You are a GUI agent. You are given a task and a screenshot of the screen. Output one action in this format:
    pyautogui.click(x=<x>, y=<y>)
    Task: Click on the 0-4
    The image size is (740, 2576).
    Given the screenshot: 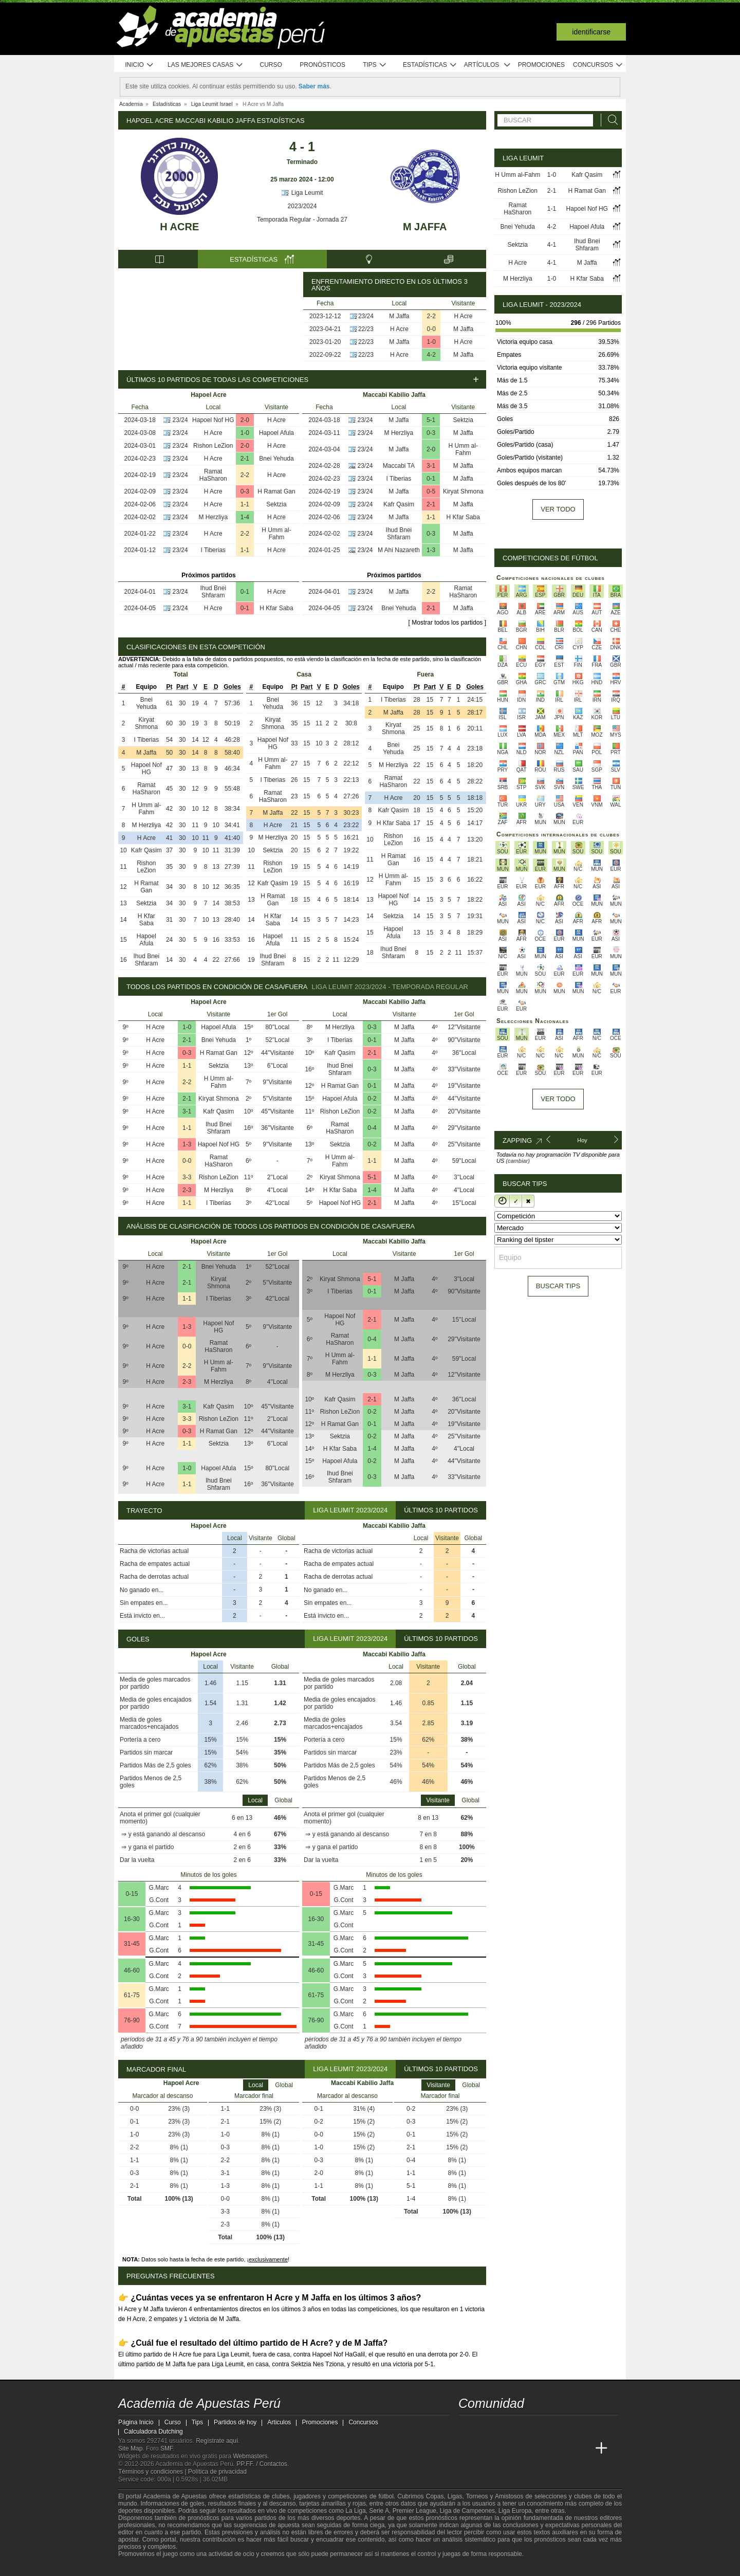 What is the action you would take?
    pyautogui.click(x=371, y=1127)
    